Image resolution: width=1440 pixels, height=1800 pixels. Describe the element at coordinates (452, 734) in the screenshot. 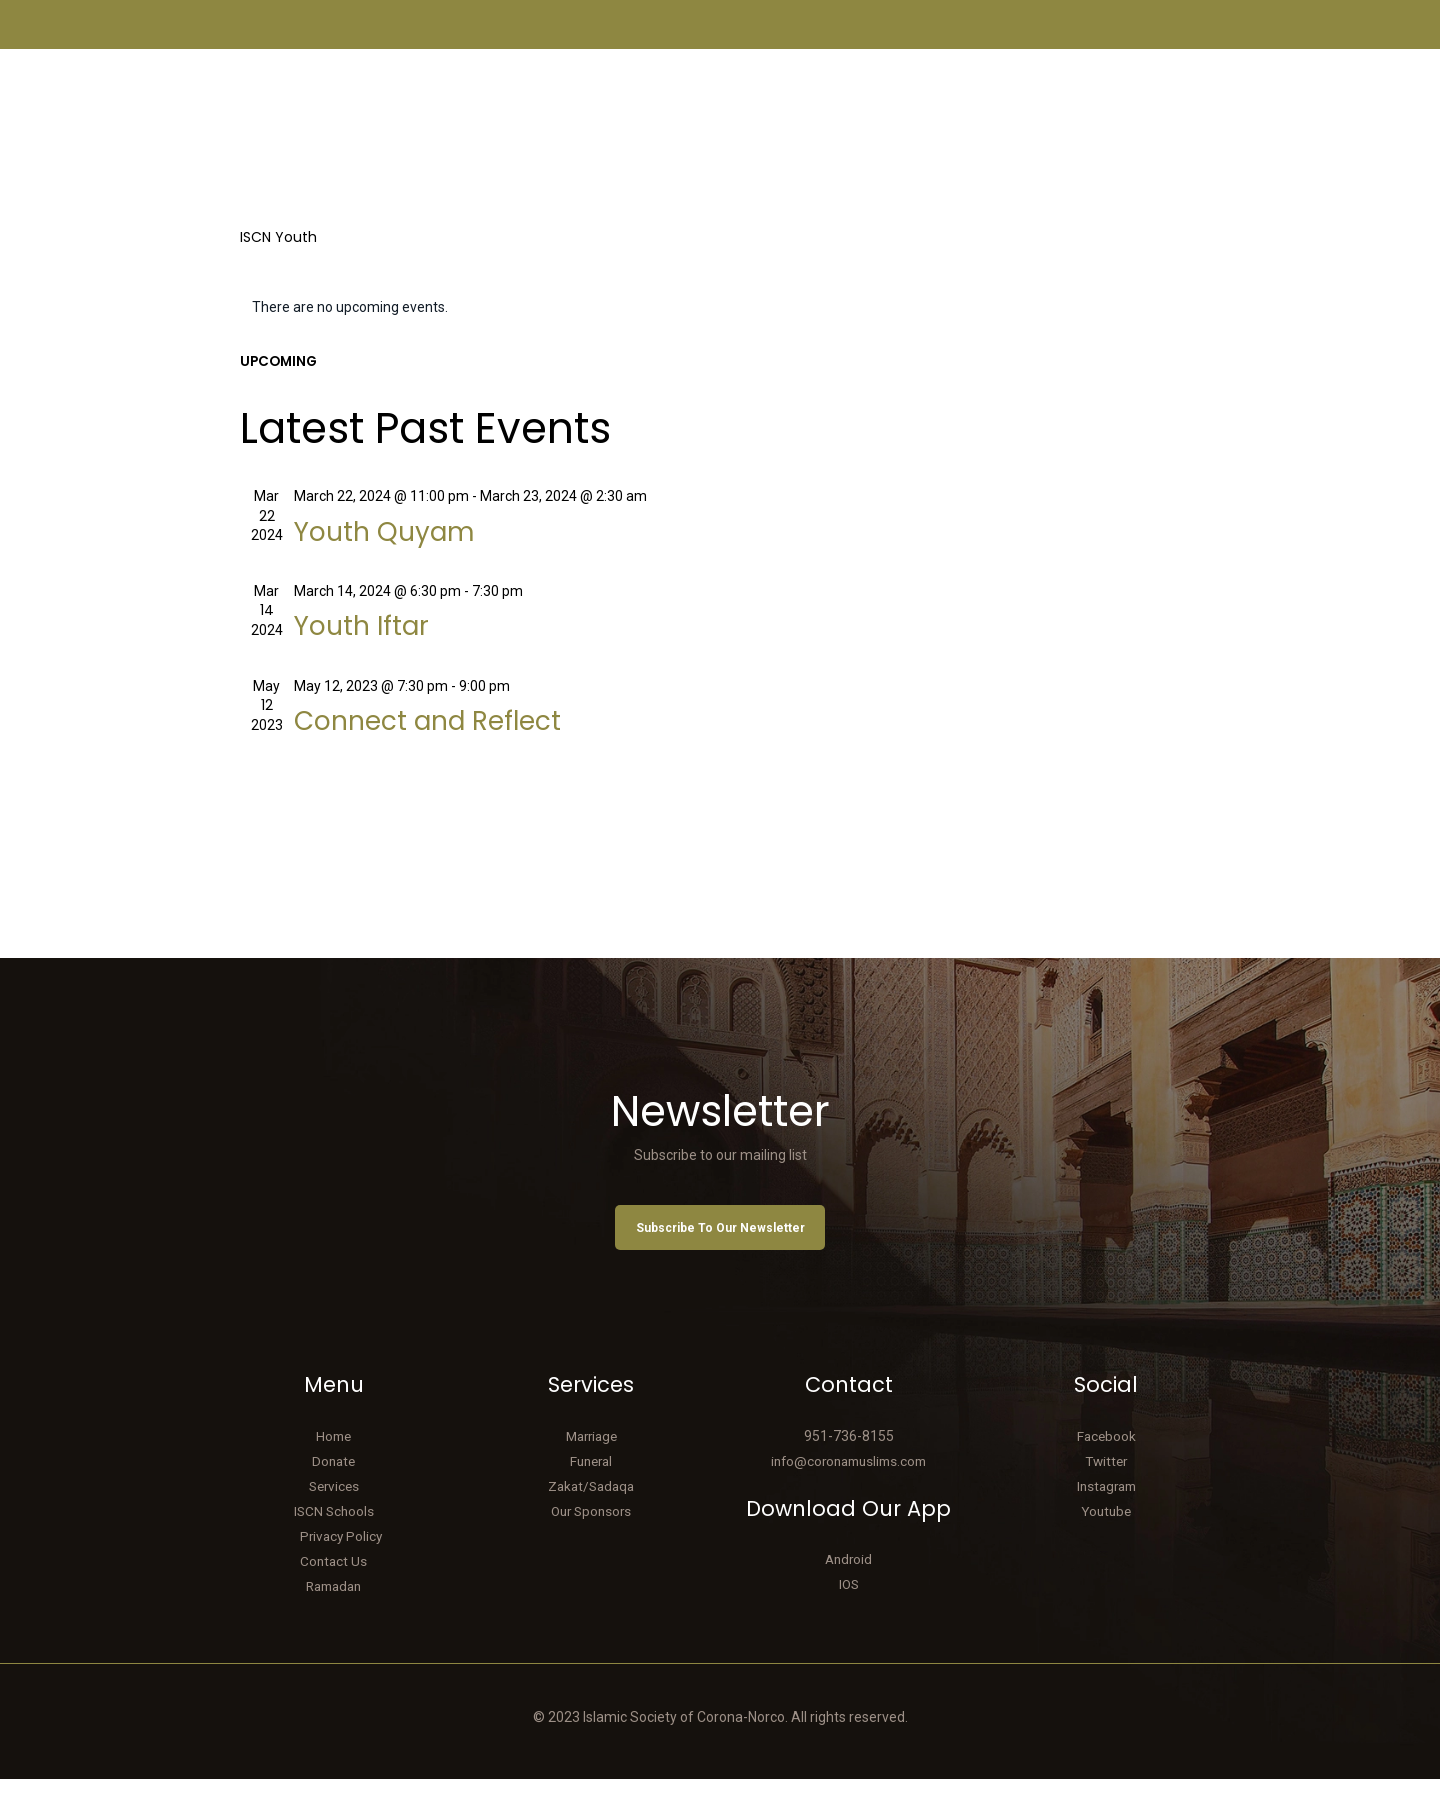

I see `Connect and Reflect` at that location.